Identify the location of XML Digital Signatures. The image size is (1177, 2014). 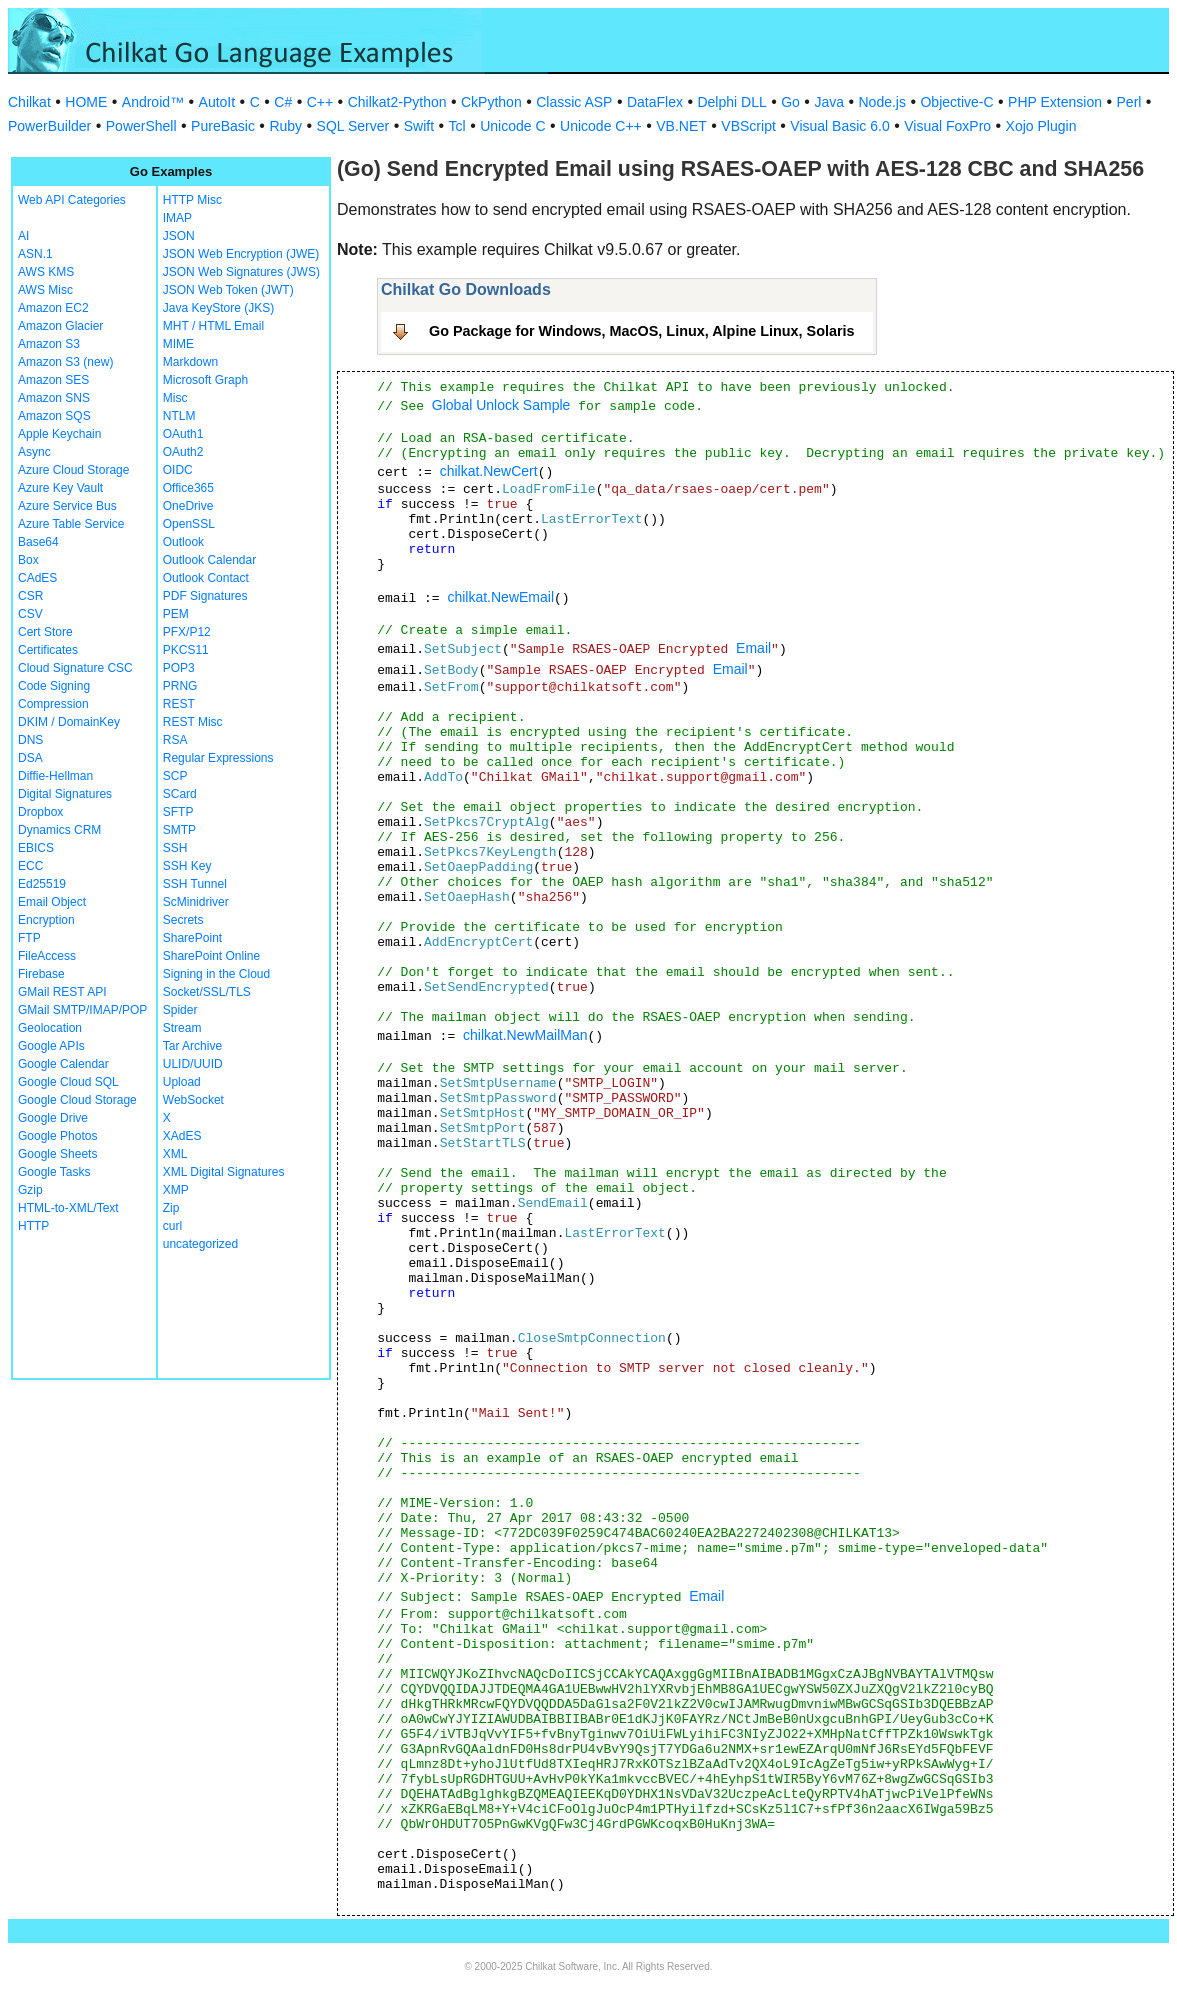
(224, 1172).